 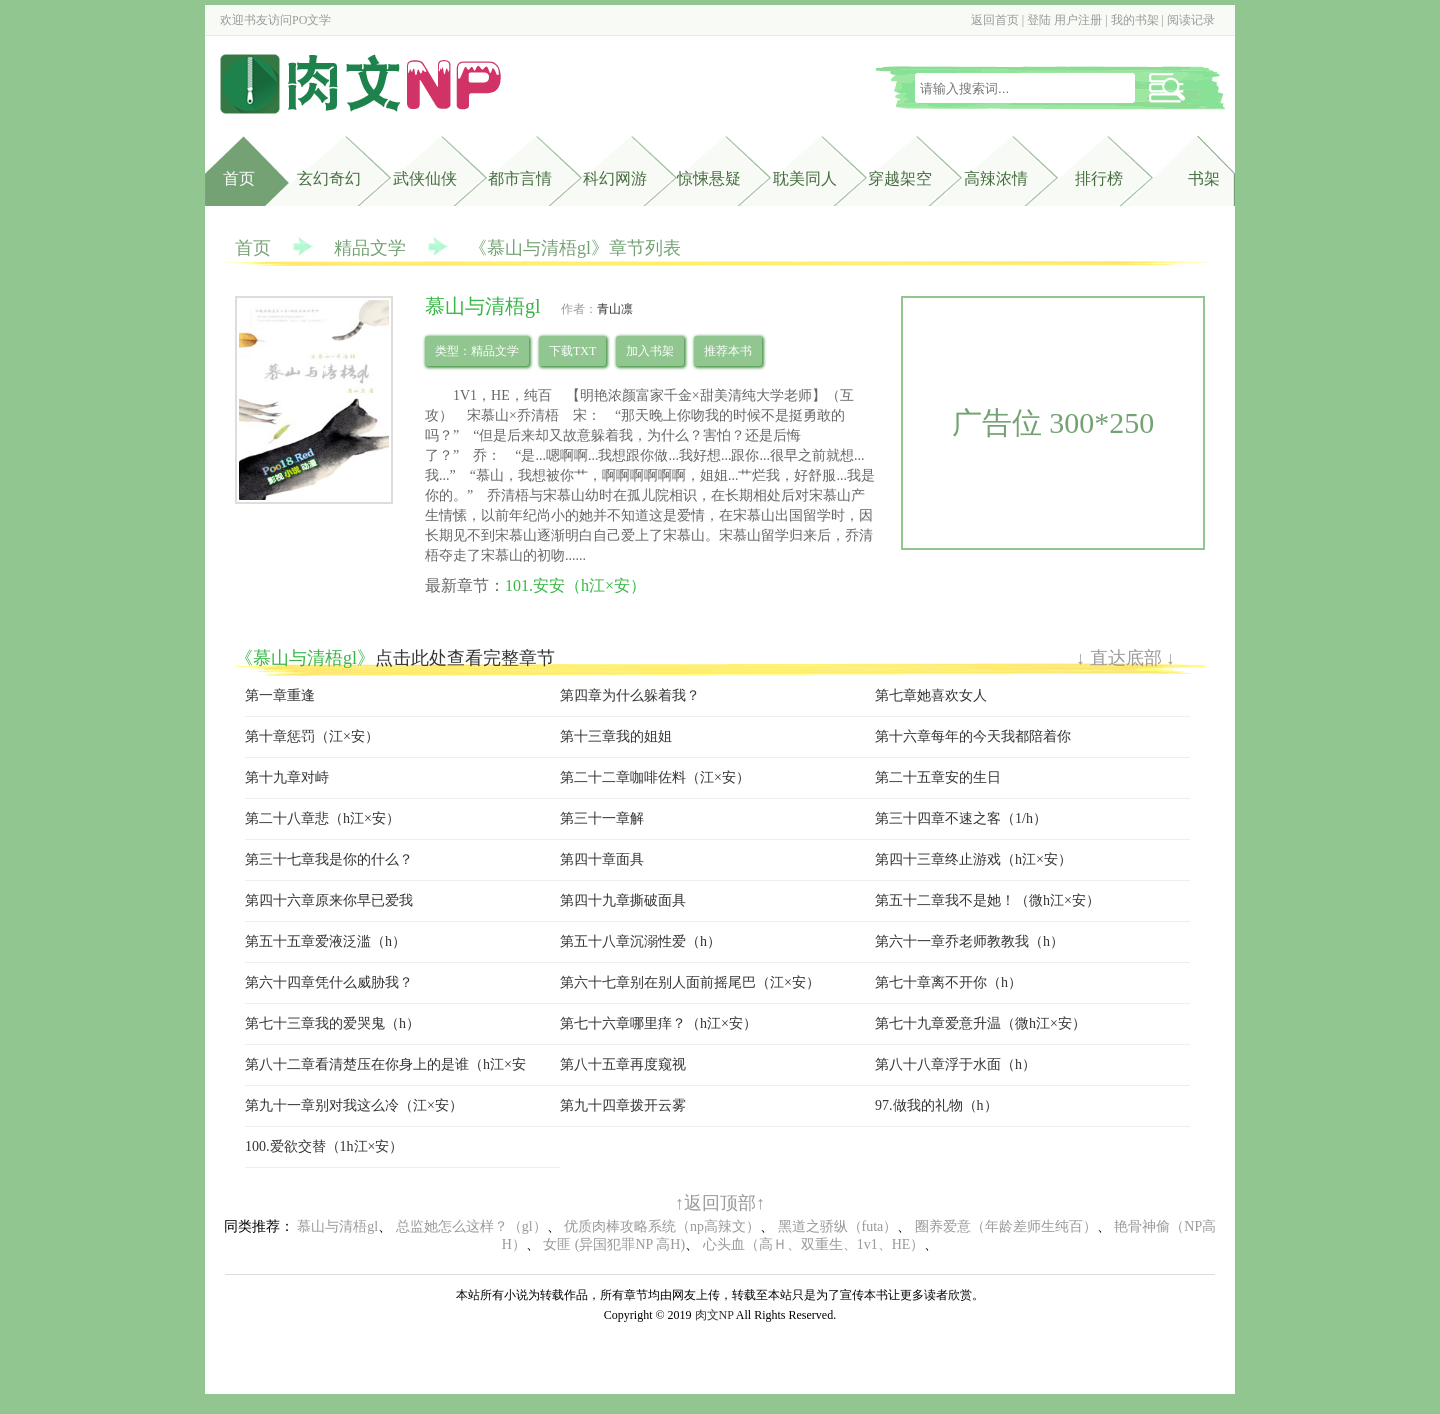 I want to click on 黑道之骄纵（futa）, so click(x=838, y=1226).